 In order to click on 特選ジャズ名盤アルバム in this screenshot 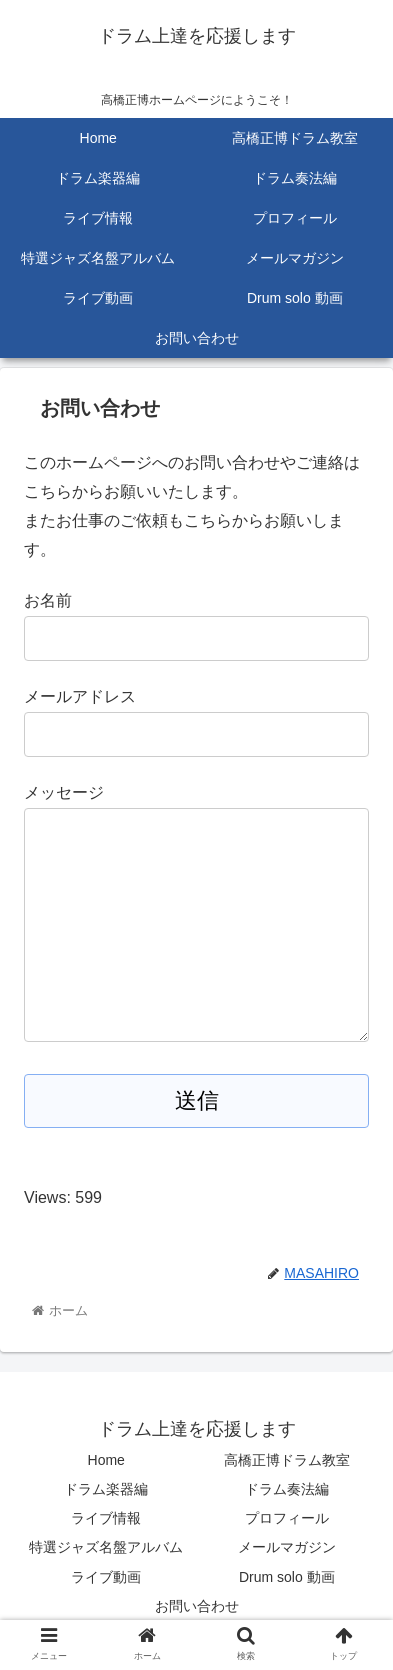, I will do `click(106, 1547)`.